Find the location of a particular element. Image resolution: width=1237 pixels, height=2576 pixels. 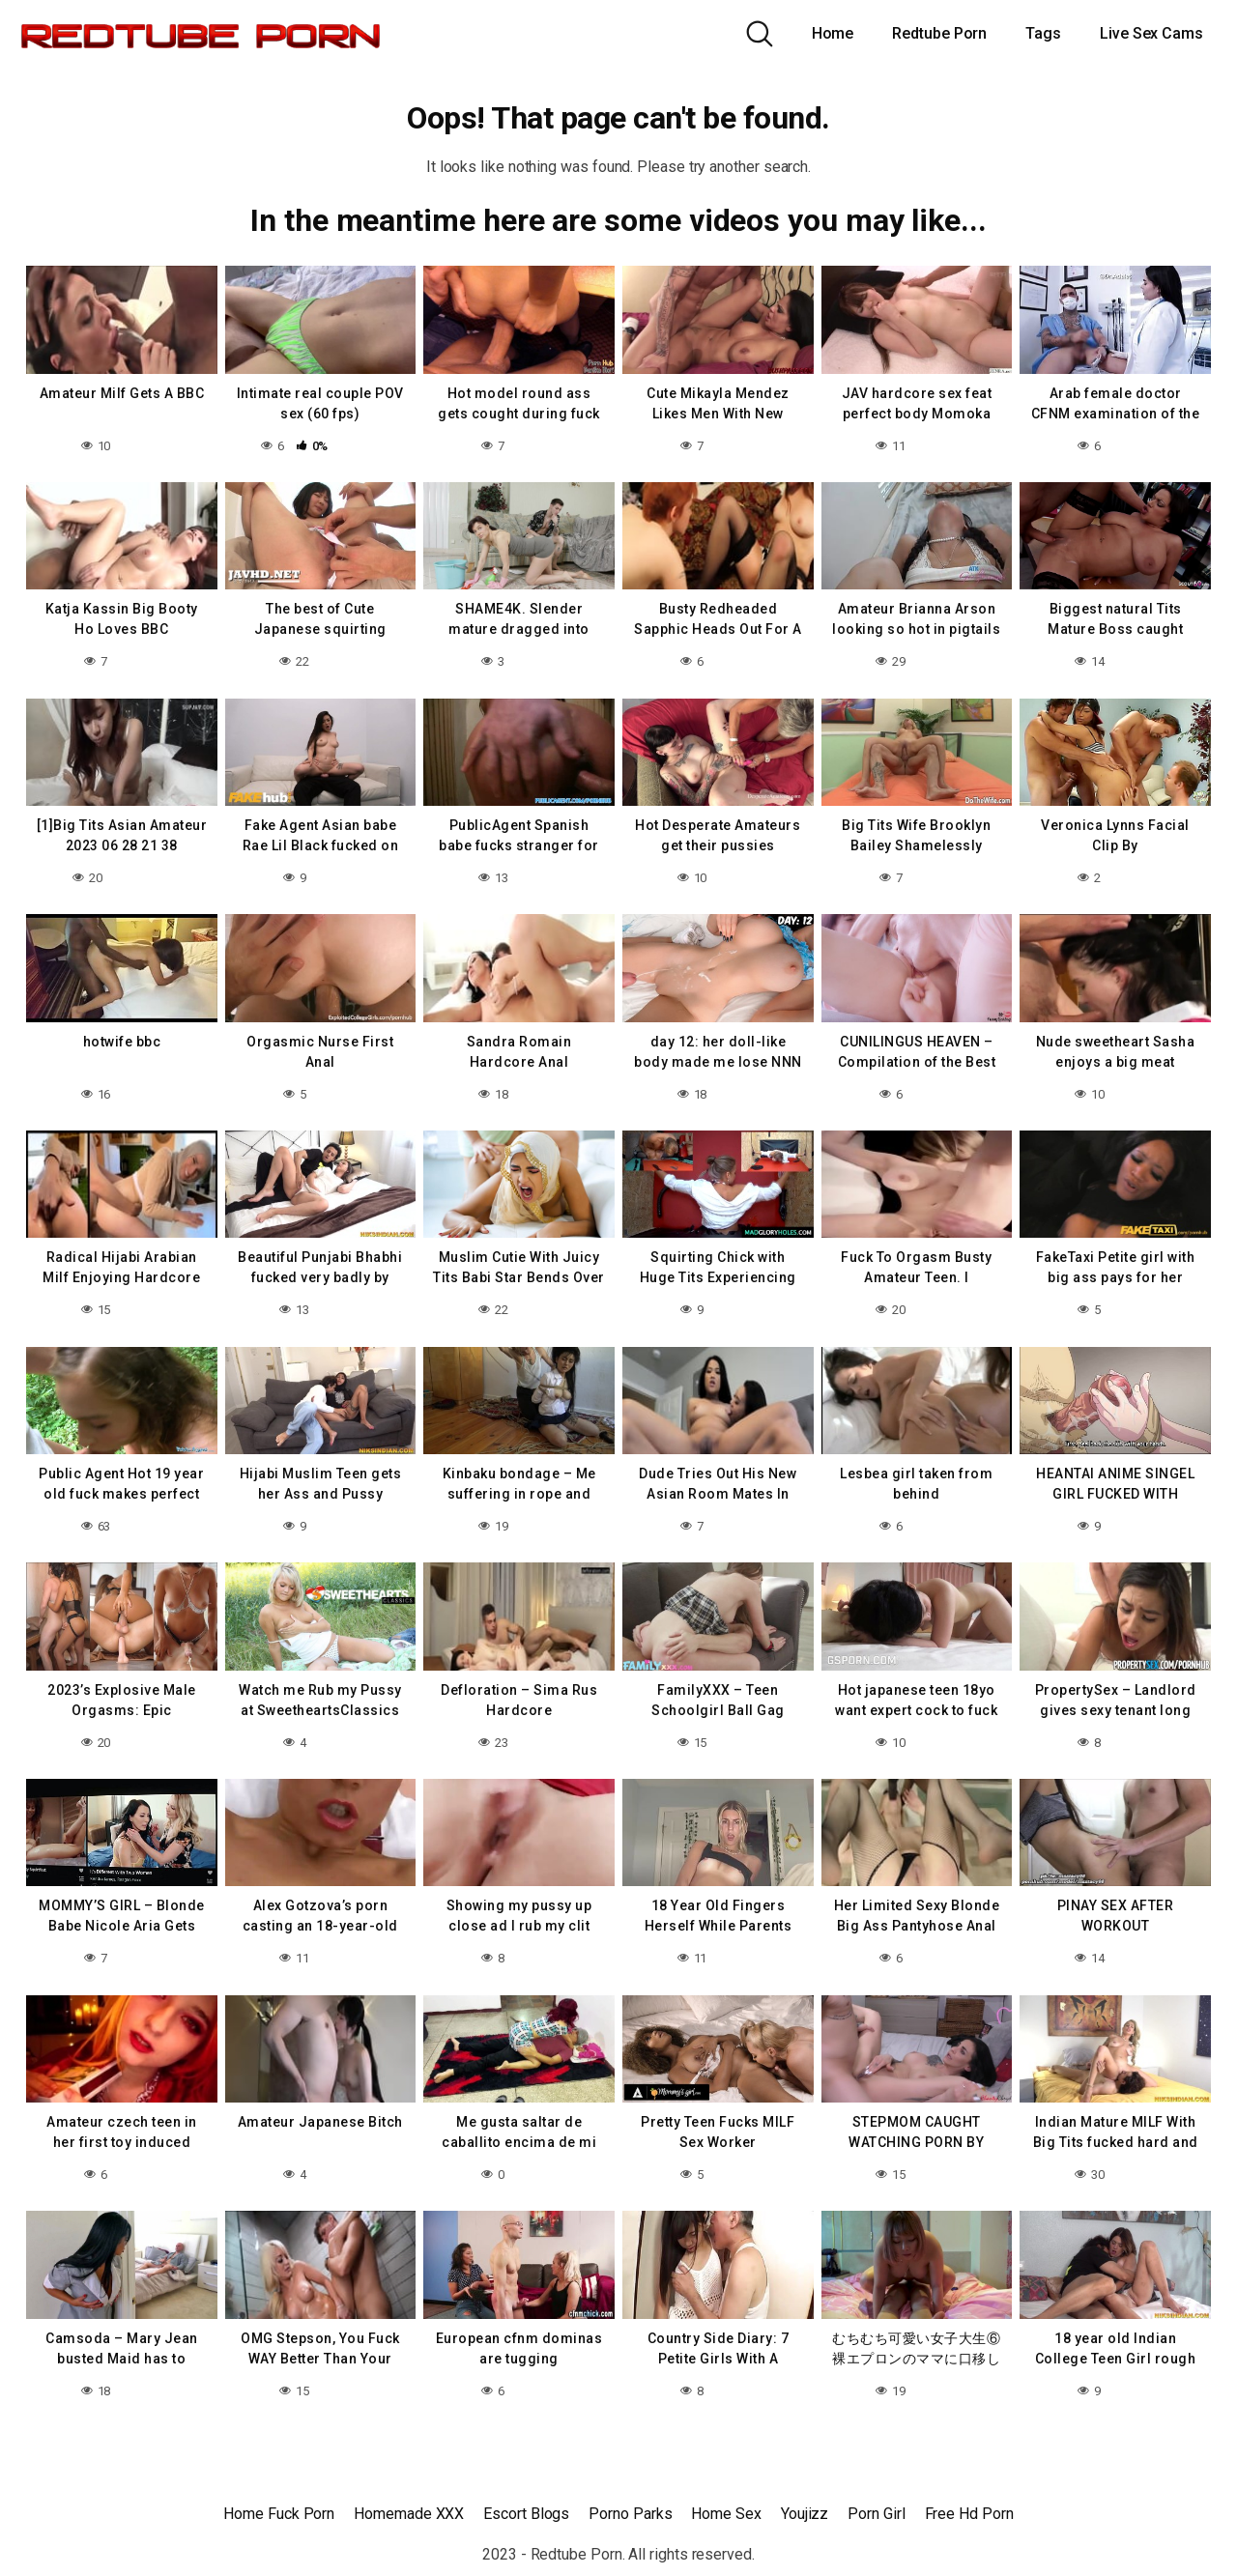

Youjizz is located at coordinates (804, 2513).